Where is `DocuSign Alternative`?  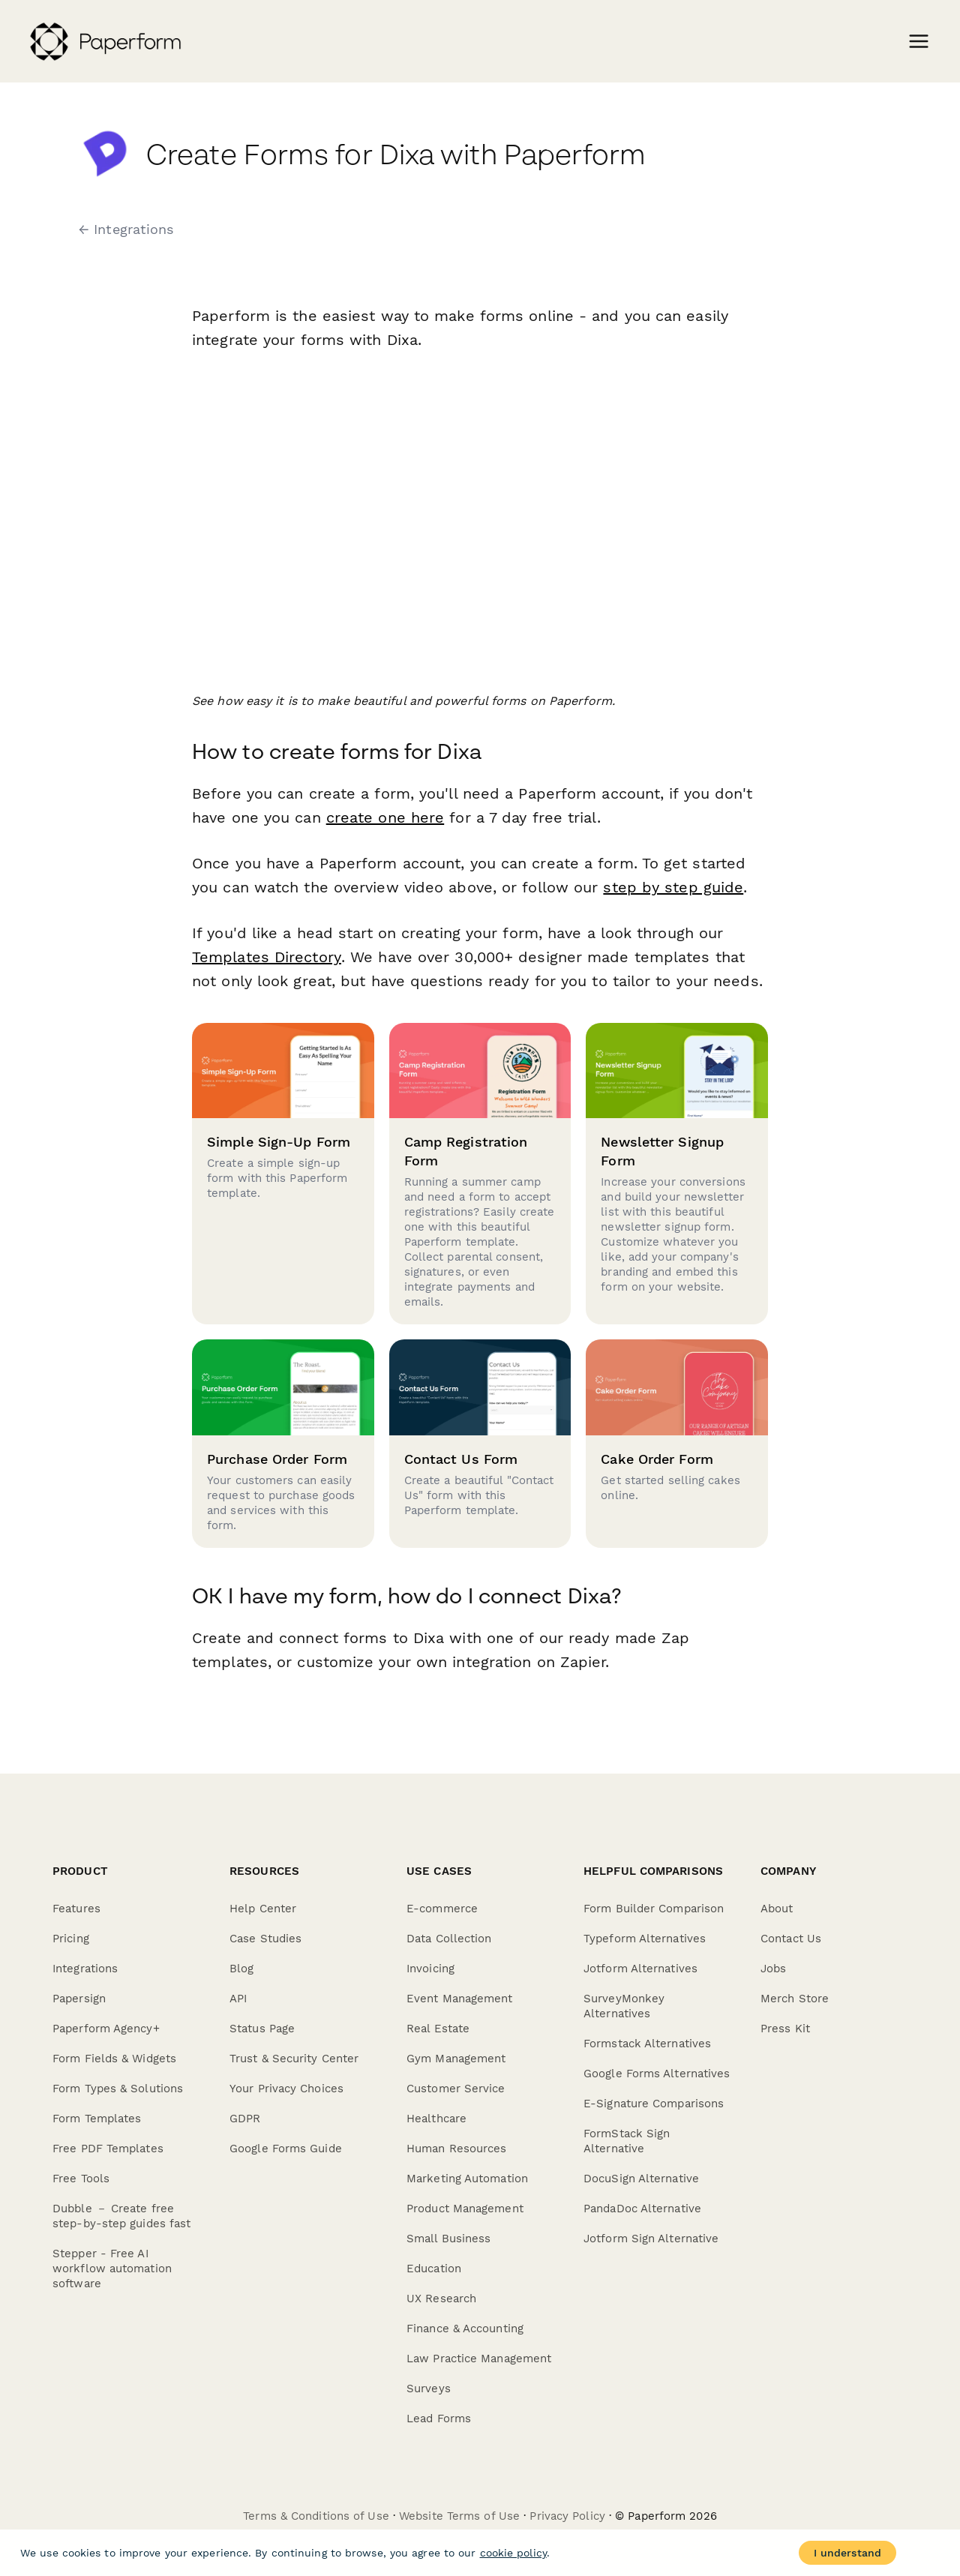 DocuSign Alternative is located at coordinates (641, 2178).